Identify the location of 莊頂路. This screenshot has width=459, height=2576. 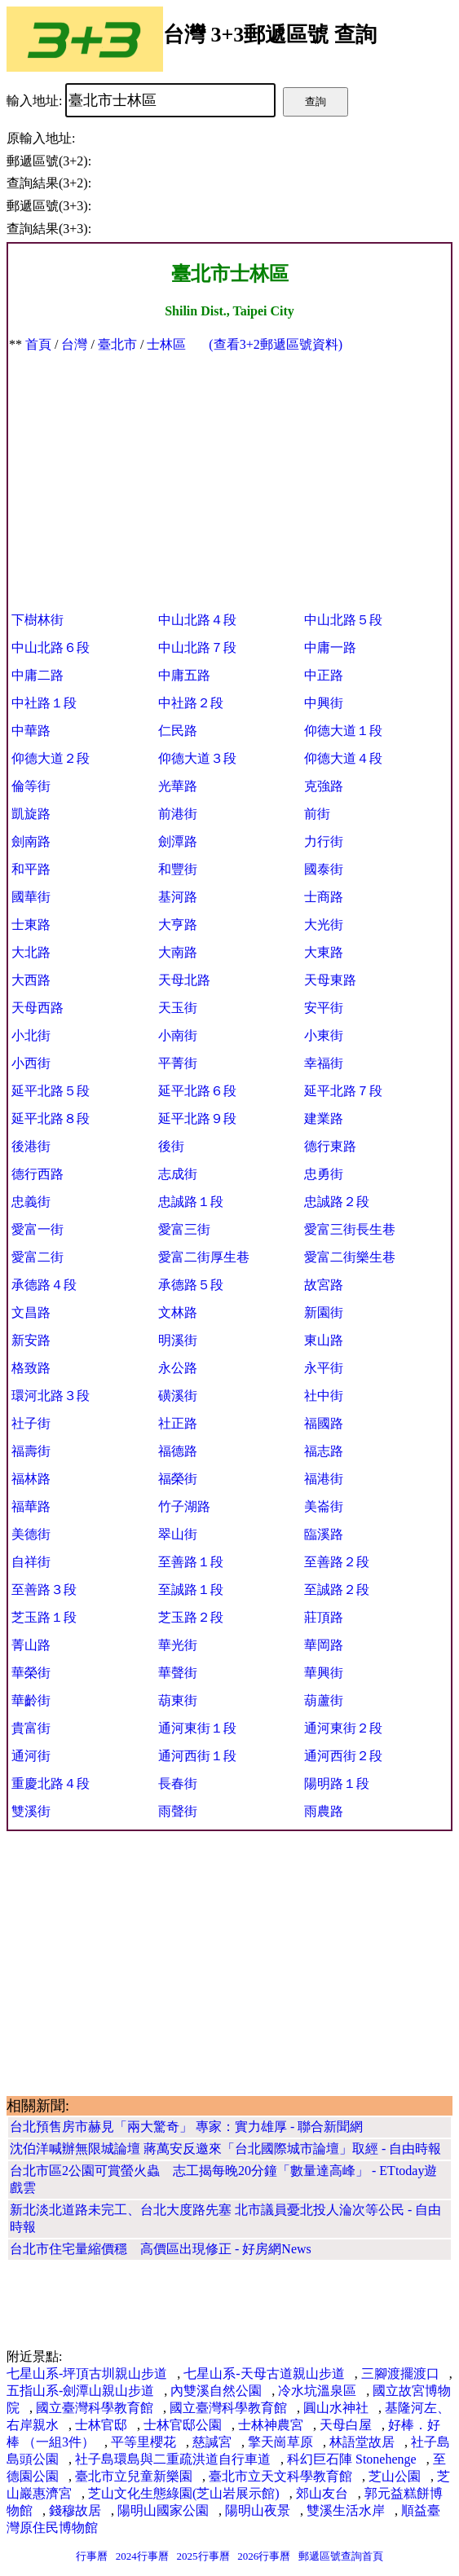
(323, 1617).